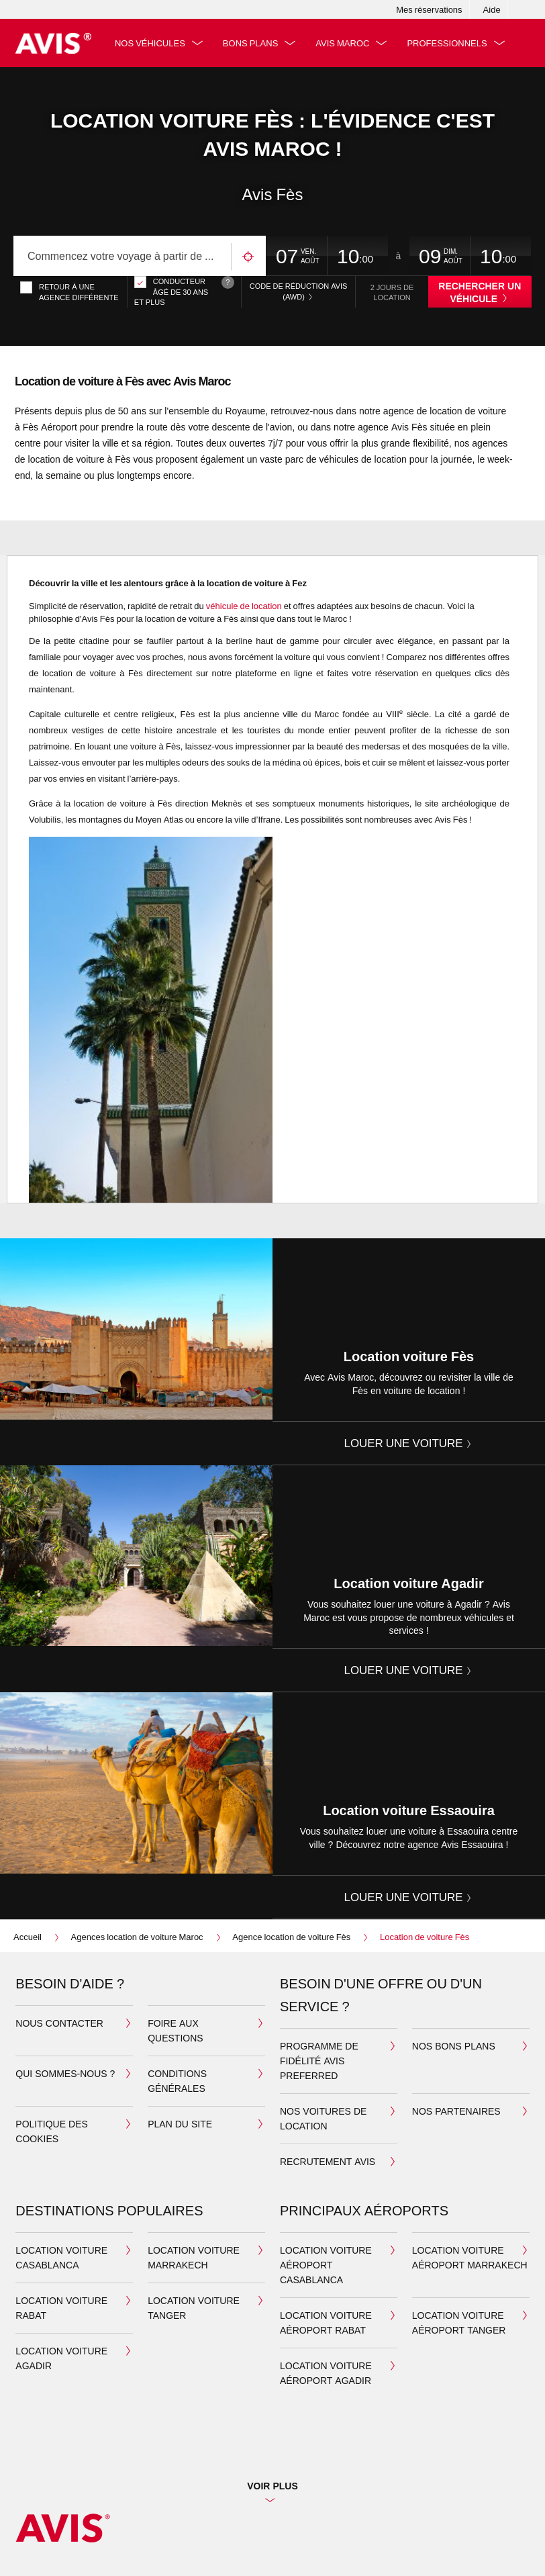 This screenshot has height=2576, width=545. What do you see at coordinates (59, 2023) in the screenshot?
I see `Nous contacter` at bounding box center [59, 2023].